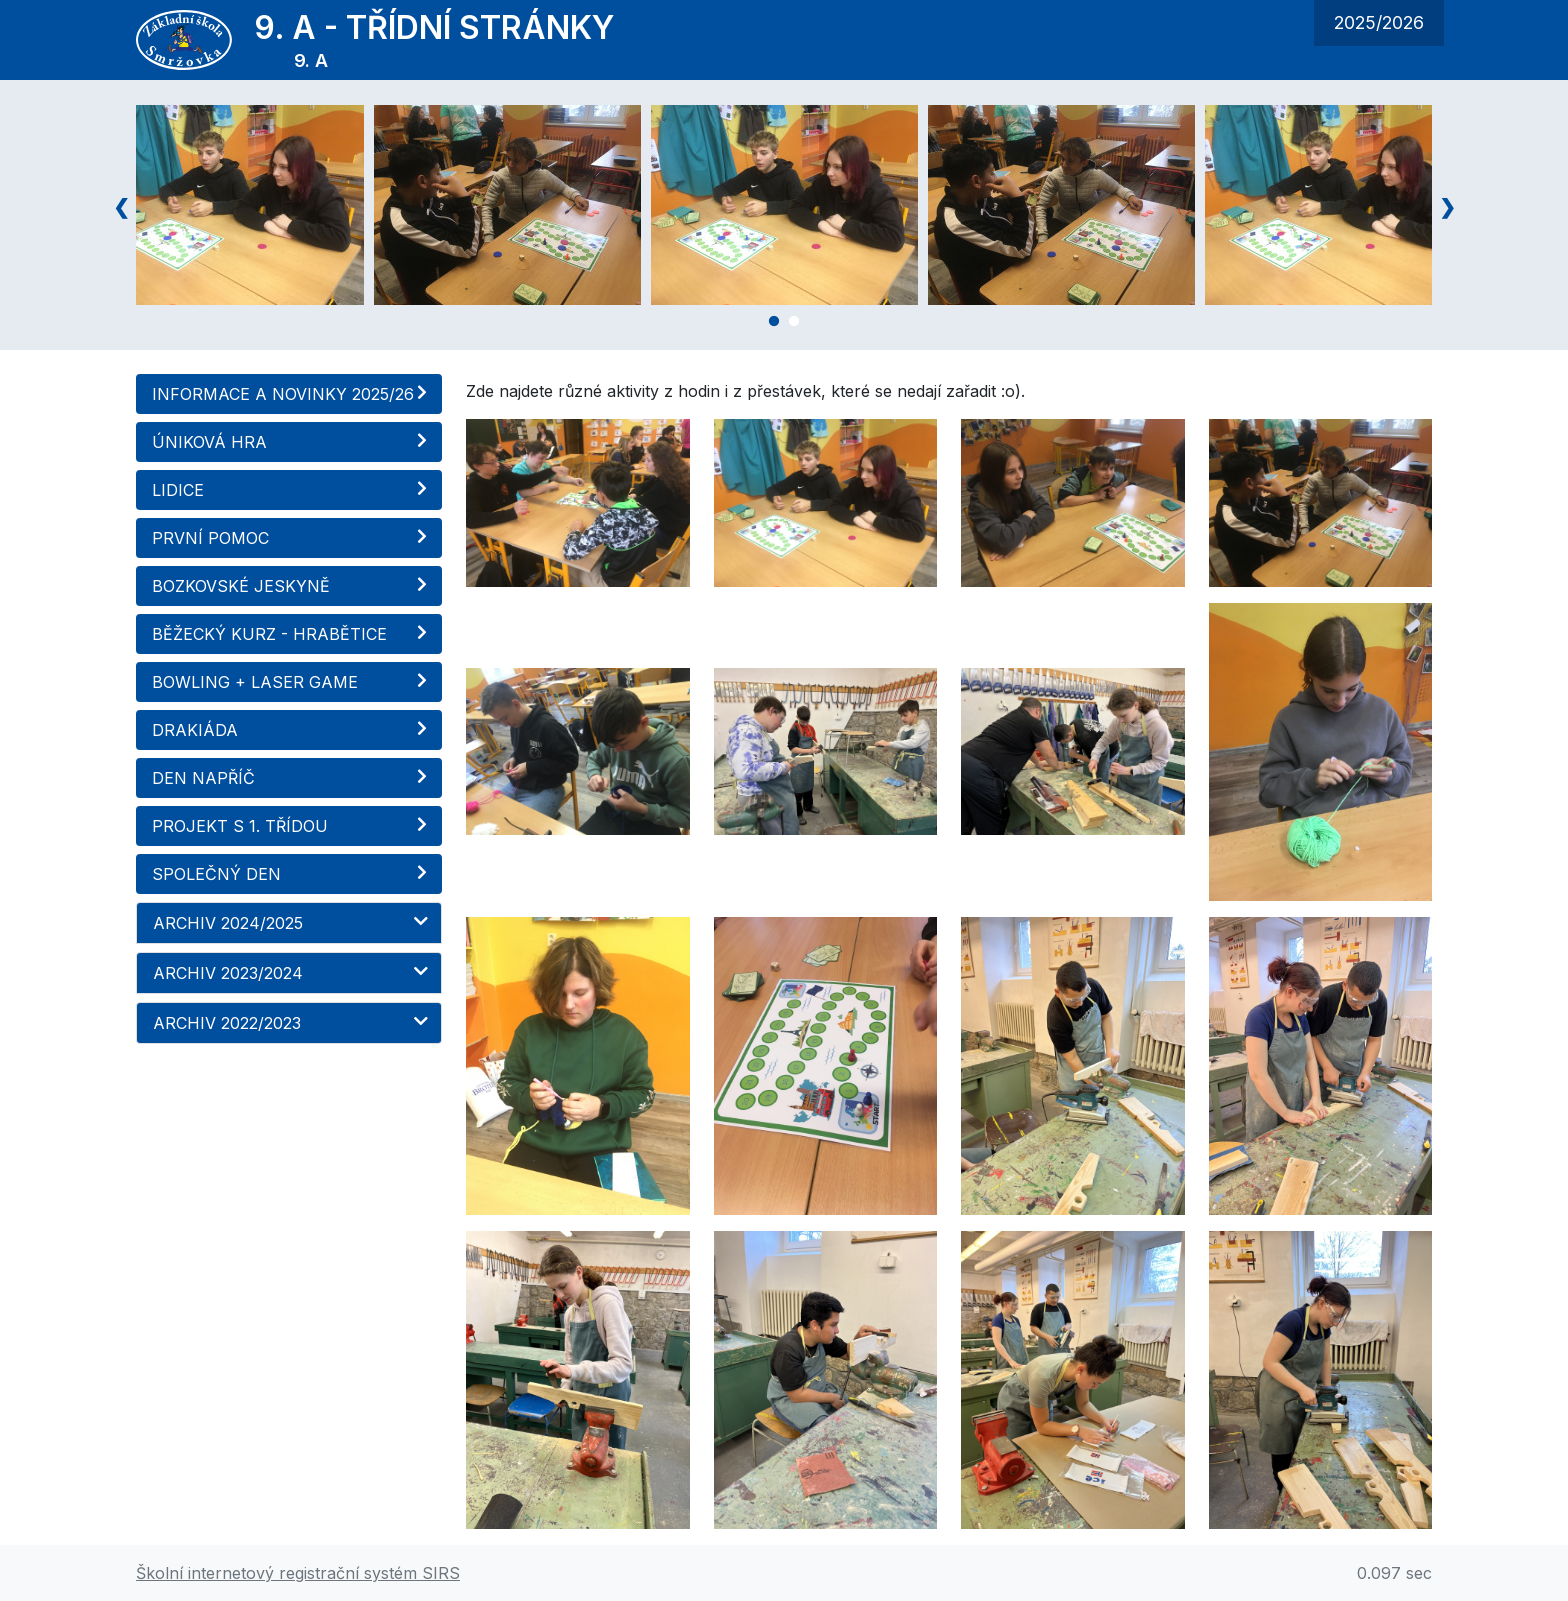  I want to click on [tabpanel], so click(784, 205).